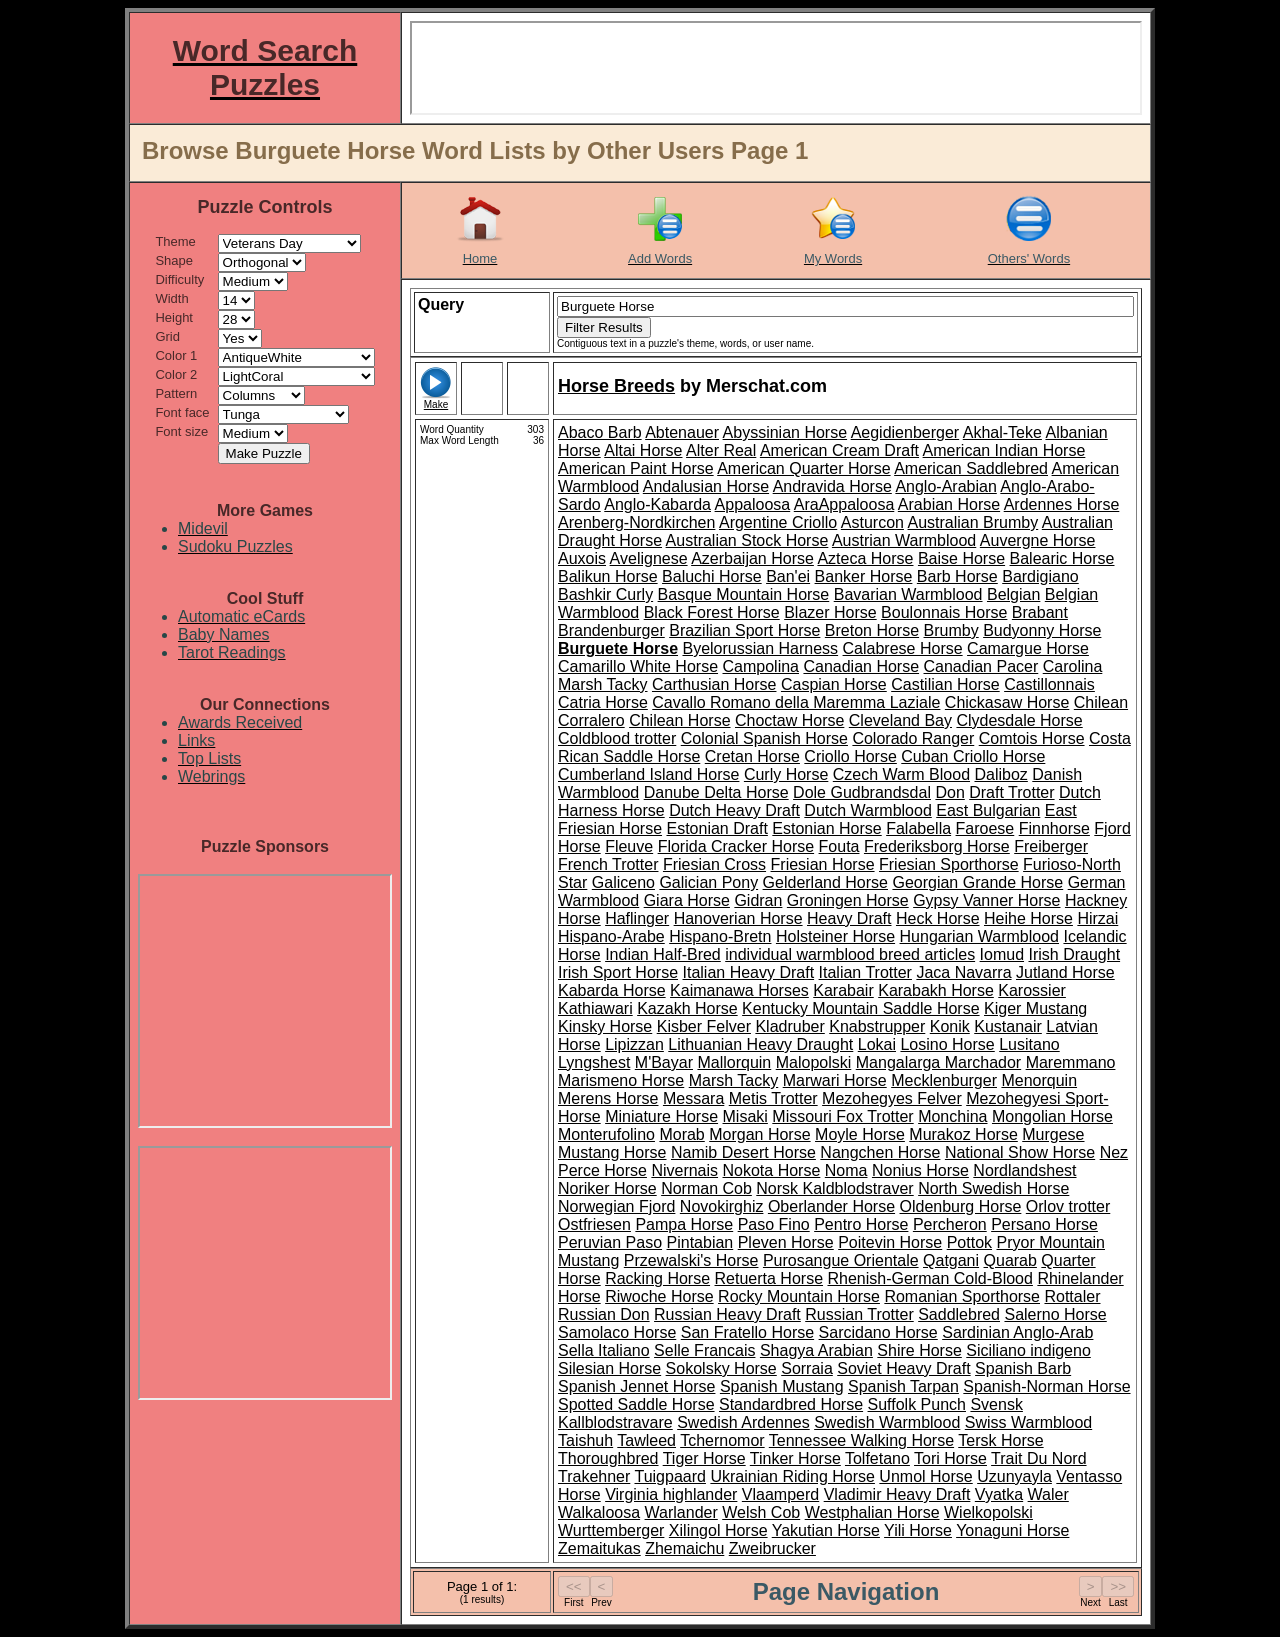  Describe the element at coordinates (679, 720) in the screenshot. I see `Chilean Horse` at that location.